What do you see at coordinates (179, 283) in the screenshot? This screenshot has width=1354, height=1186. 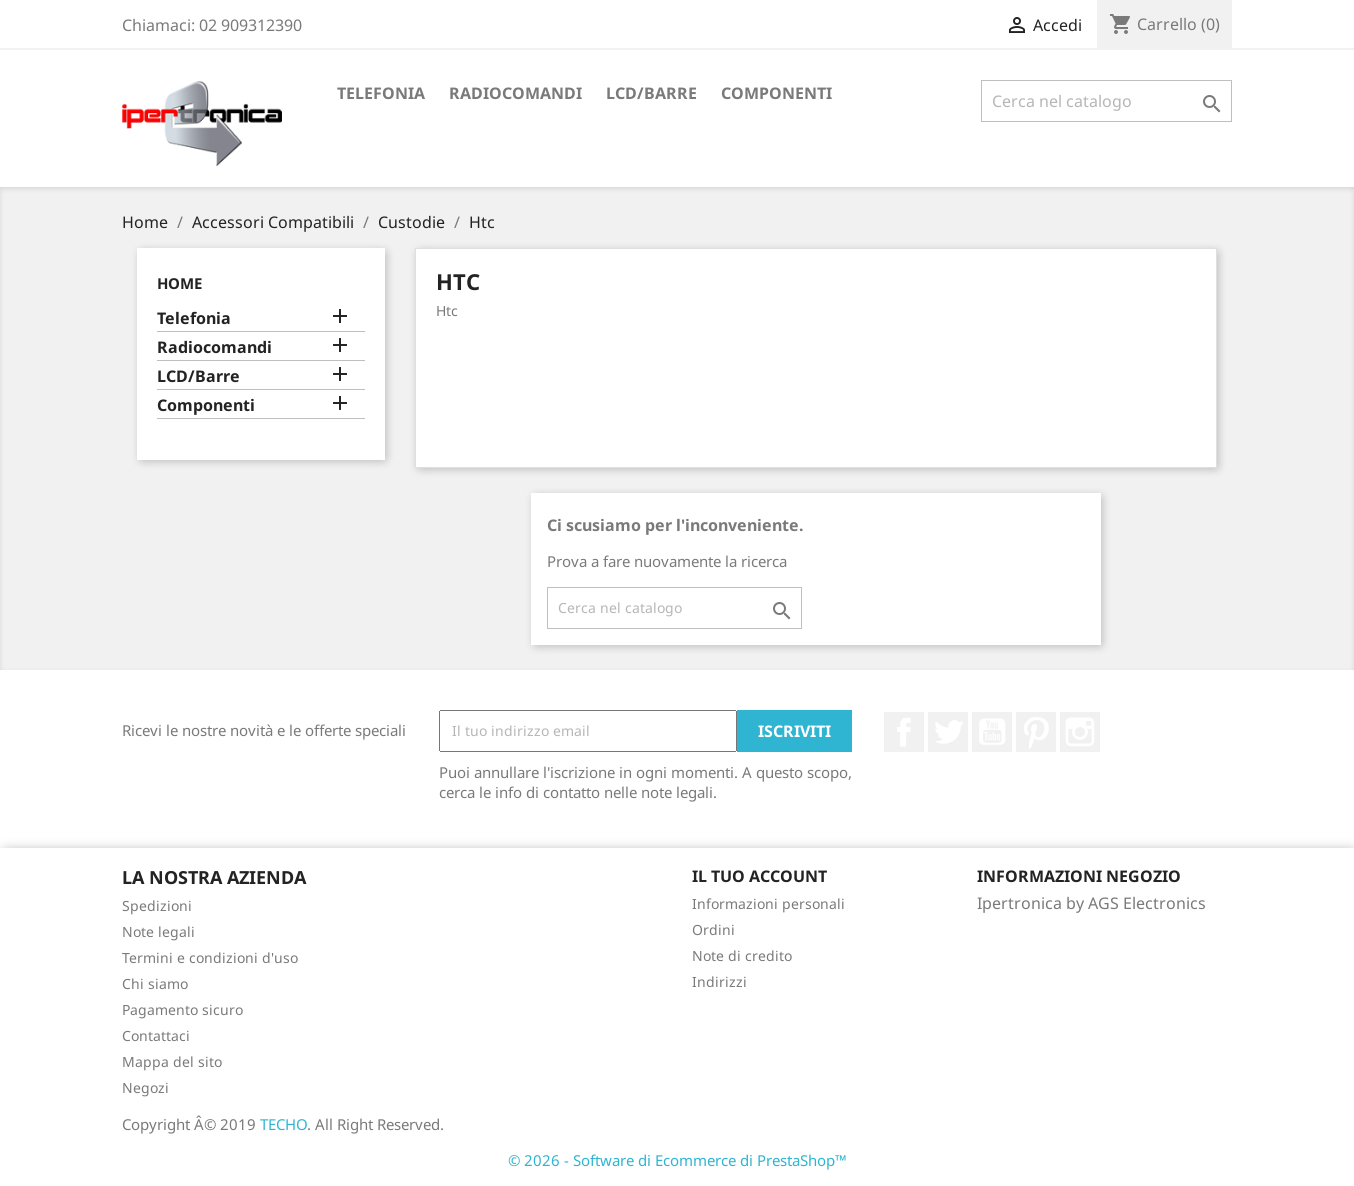 I see `Home` at bounding box center [179, 283].